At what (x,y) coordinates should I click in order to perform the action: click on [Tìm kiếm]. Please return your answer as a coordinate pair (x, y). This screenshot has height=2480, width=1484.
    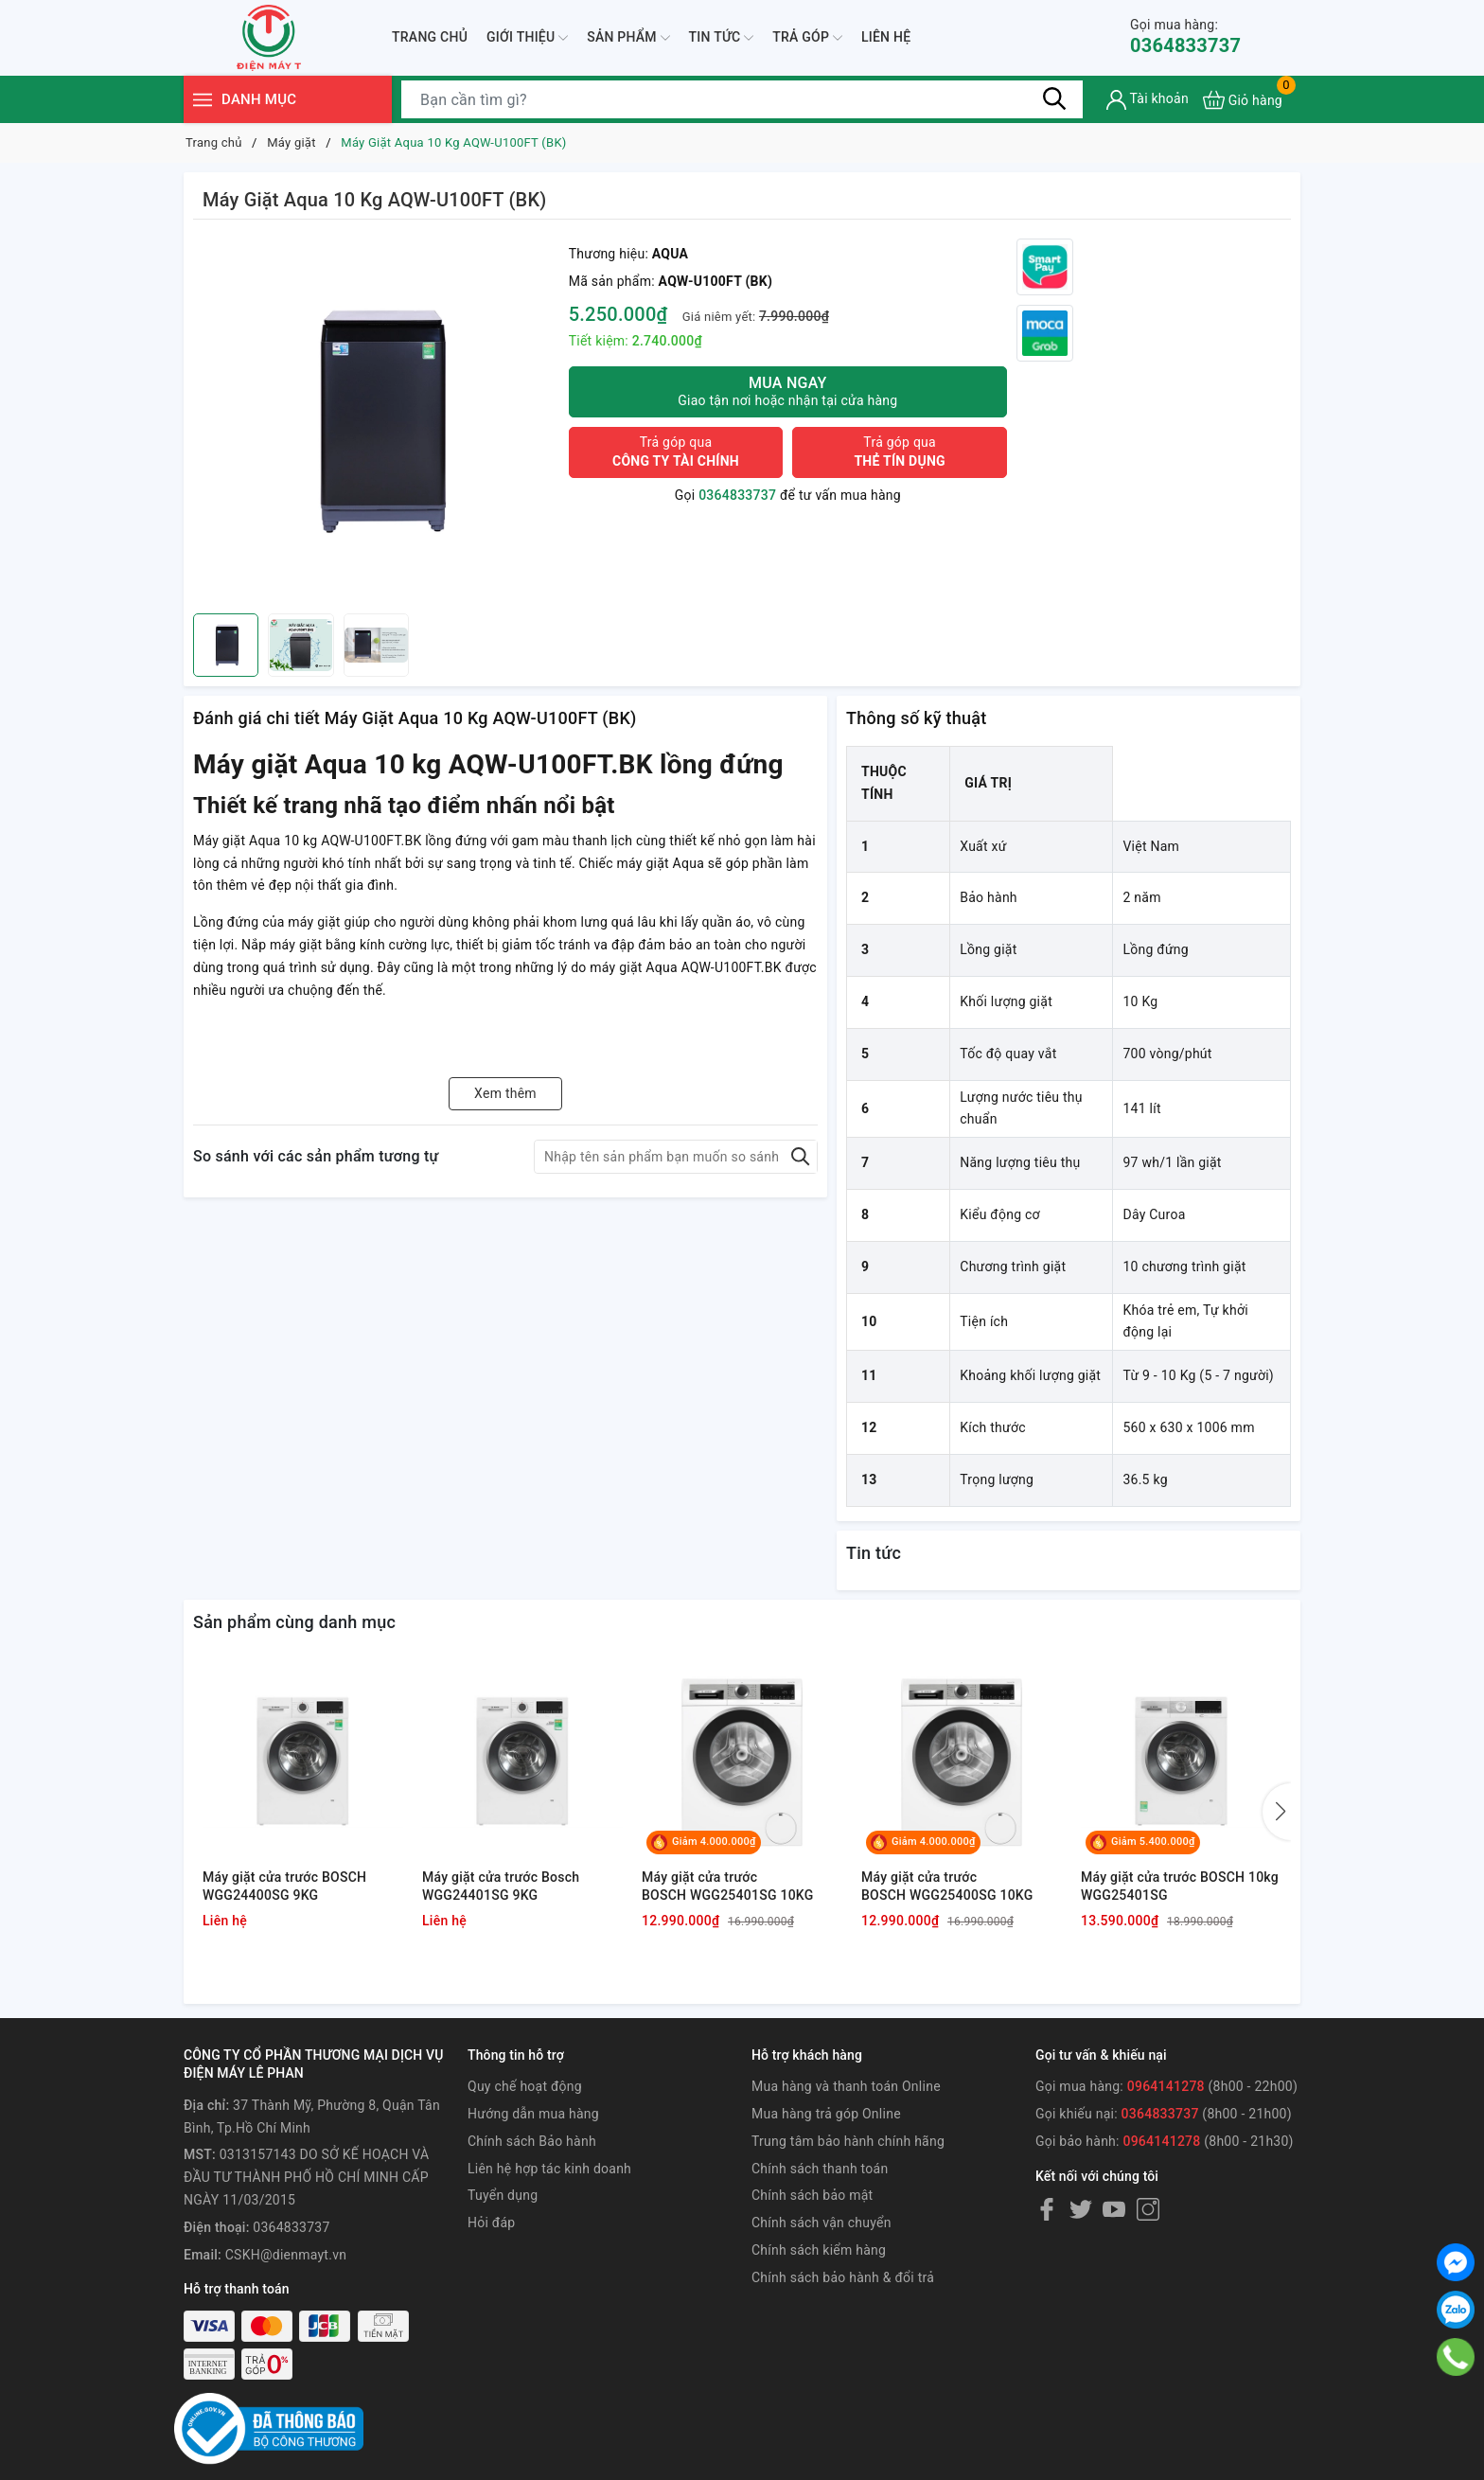
    Looking at the image, I should click on (1054, 99).